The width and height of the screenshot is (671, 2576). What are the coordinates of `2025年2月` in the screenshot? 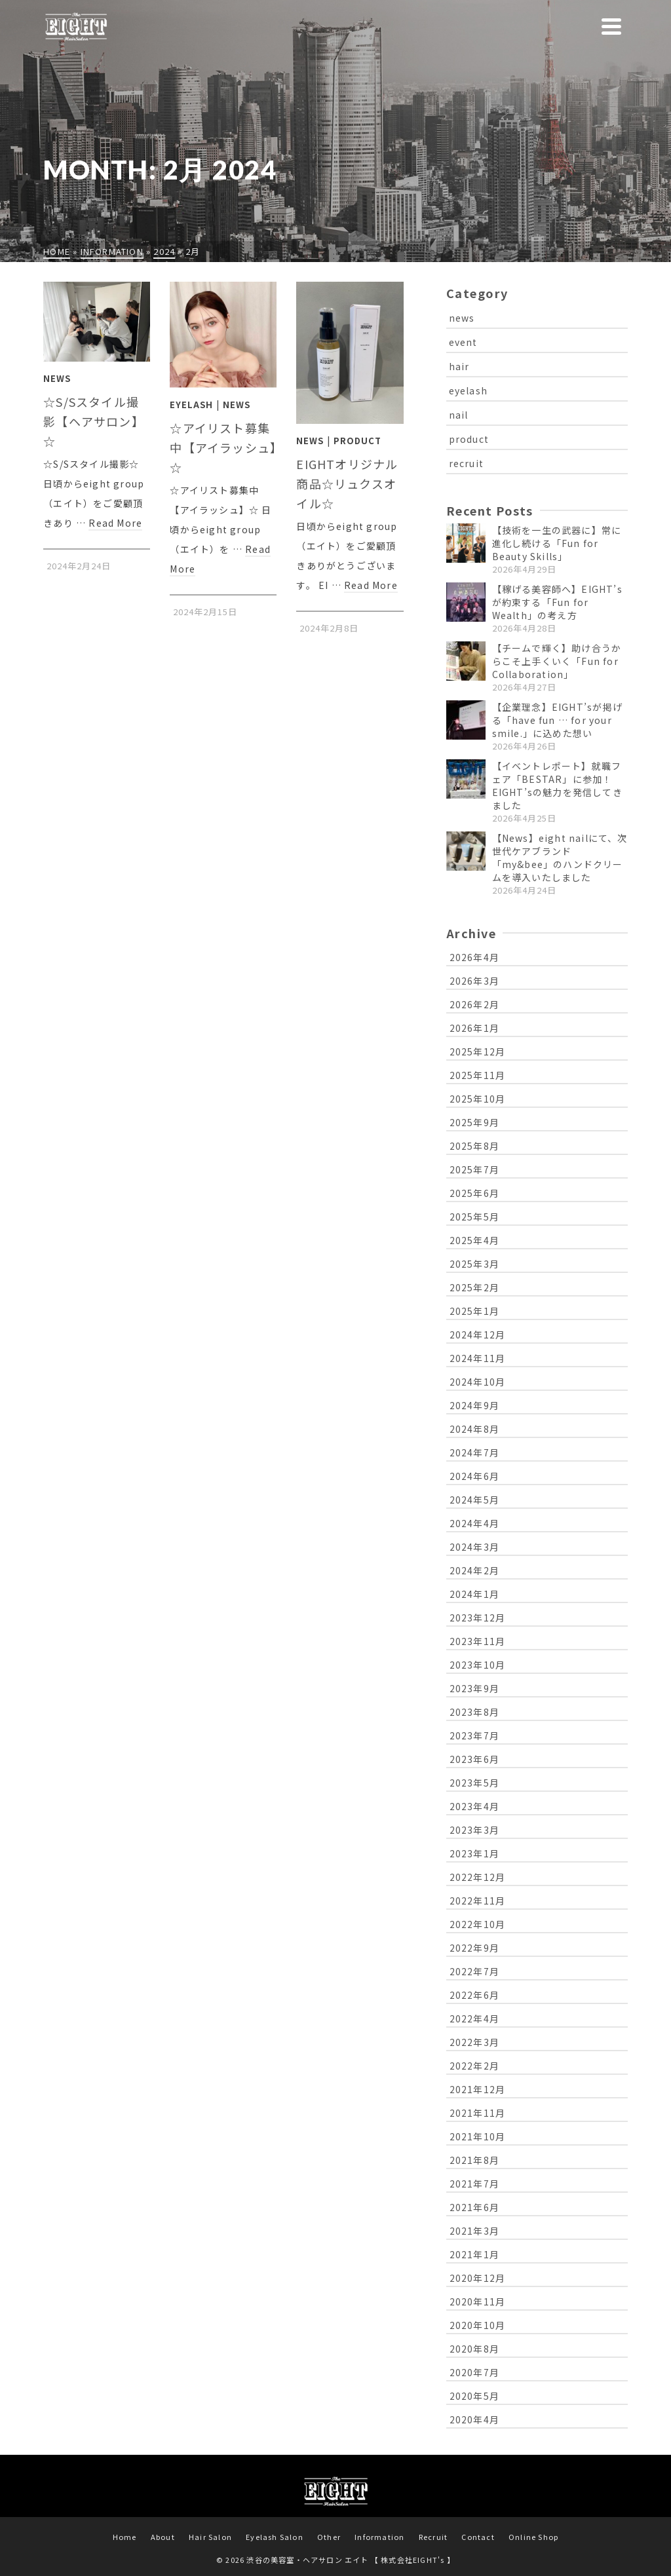 It's located at (474, 1287).